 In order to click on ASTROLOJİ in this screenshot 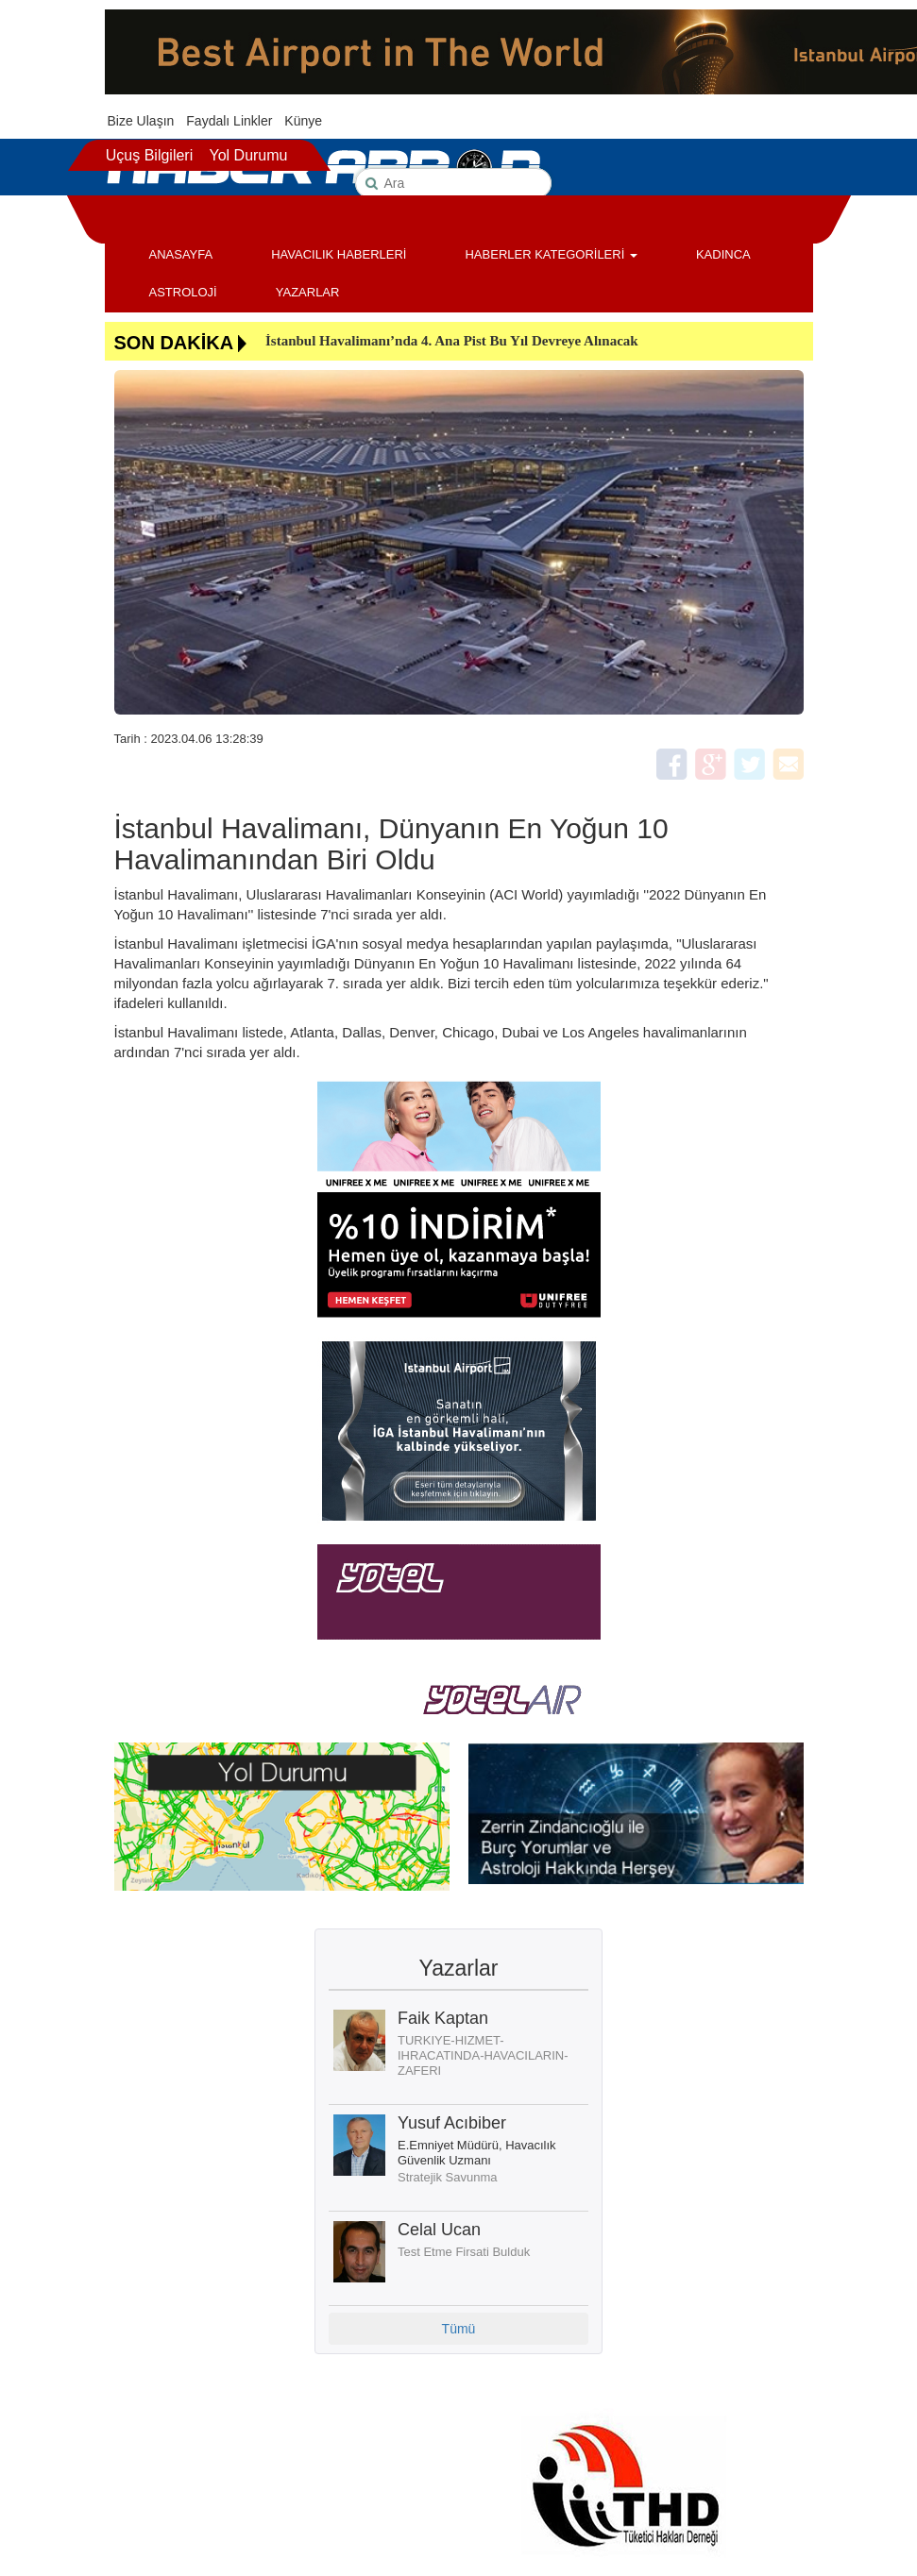, I will do `click(183, 292)`.